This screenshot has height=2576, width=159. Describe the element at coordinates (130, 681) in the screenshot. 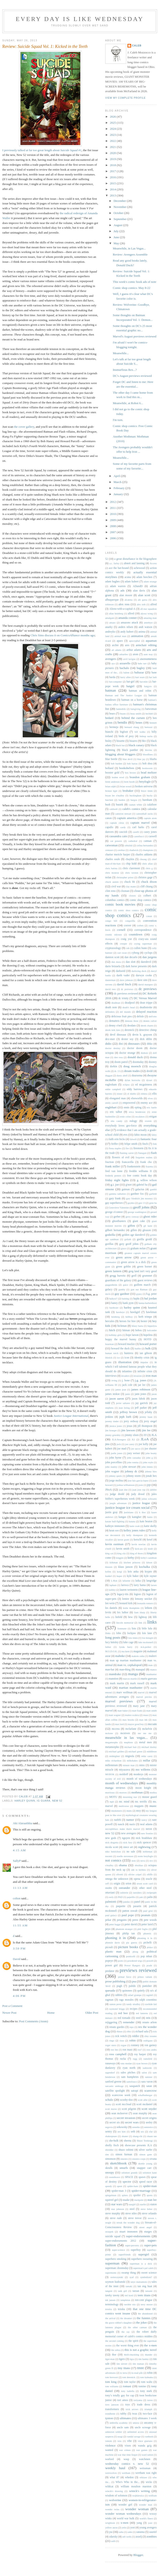

I see `bat-girl` at that location.